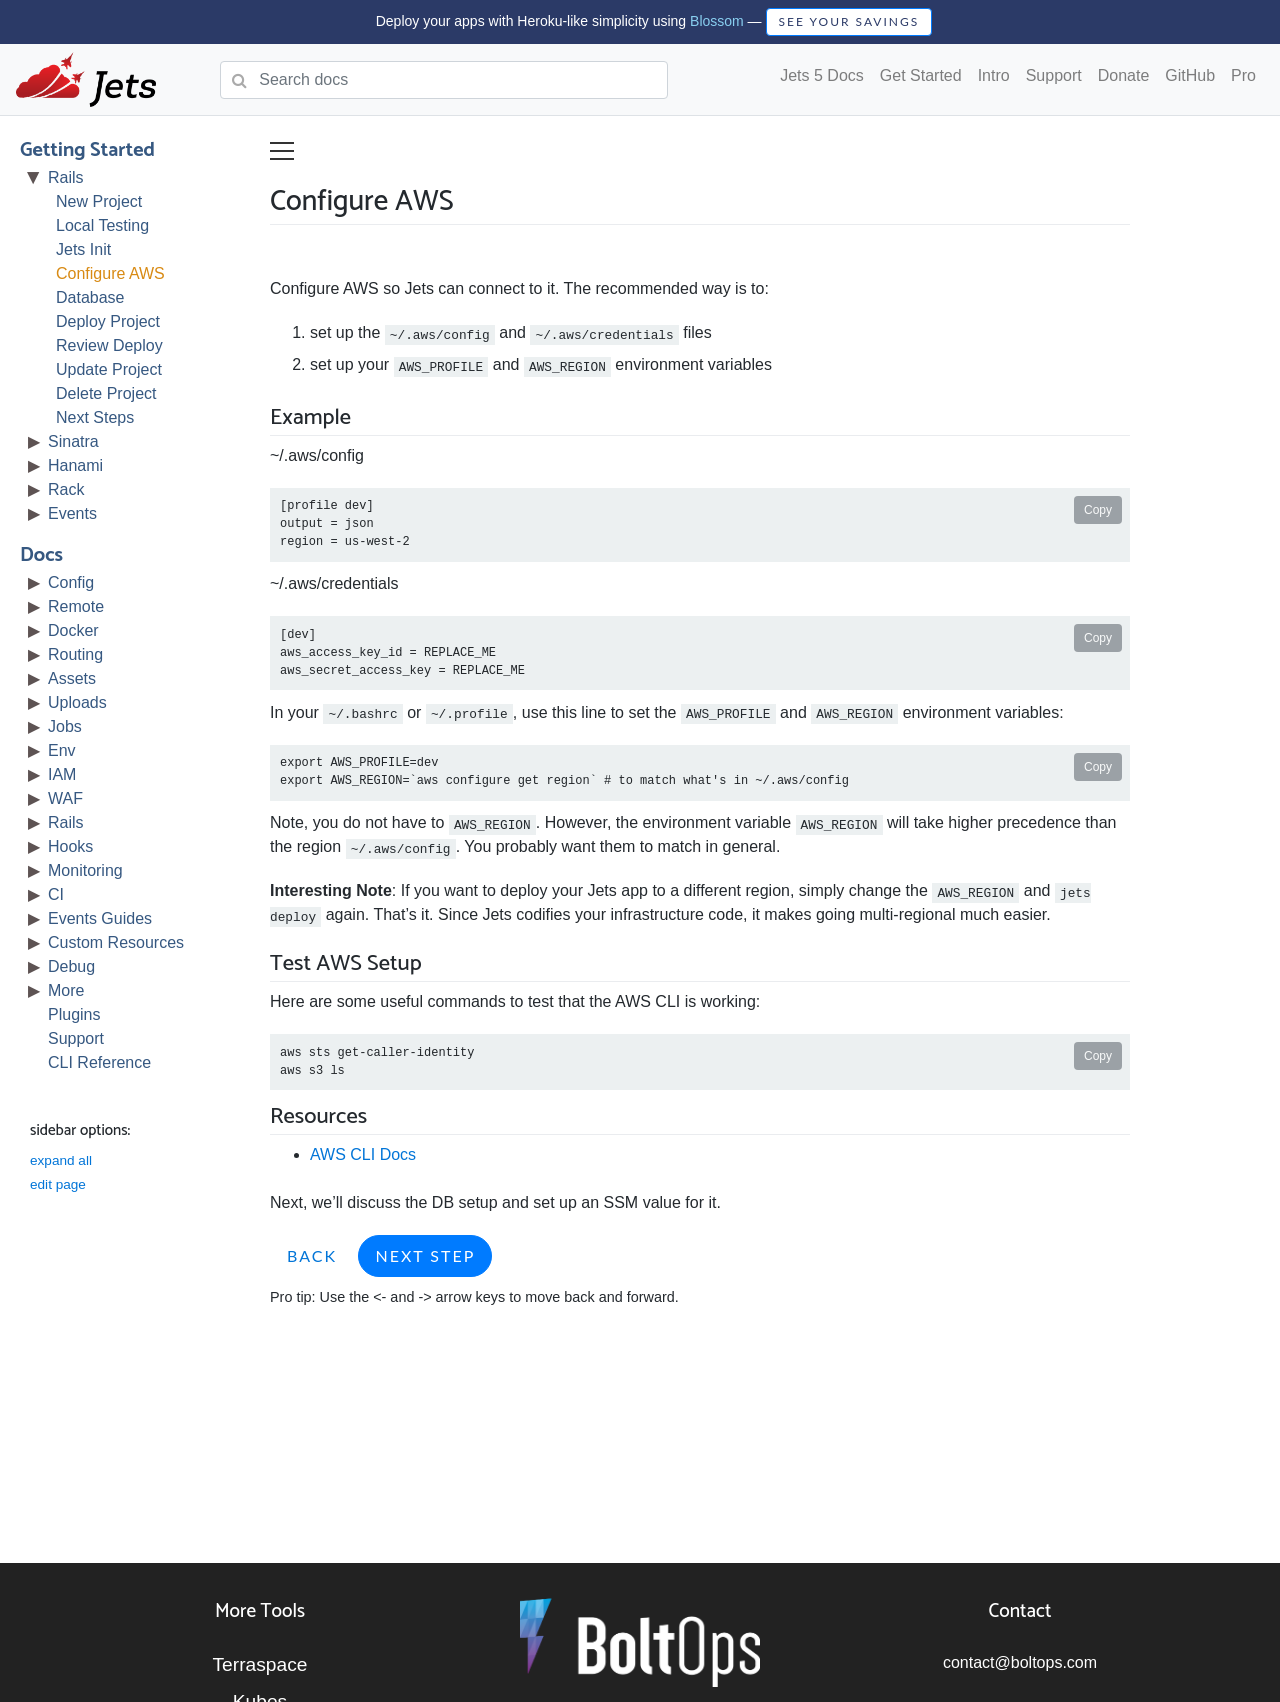  I want to click on Debug, so click(71, 966).